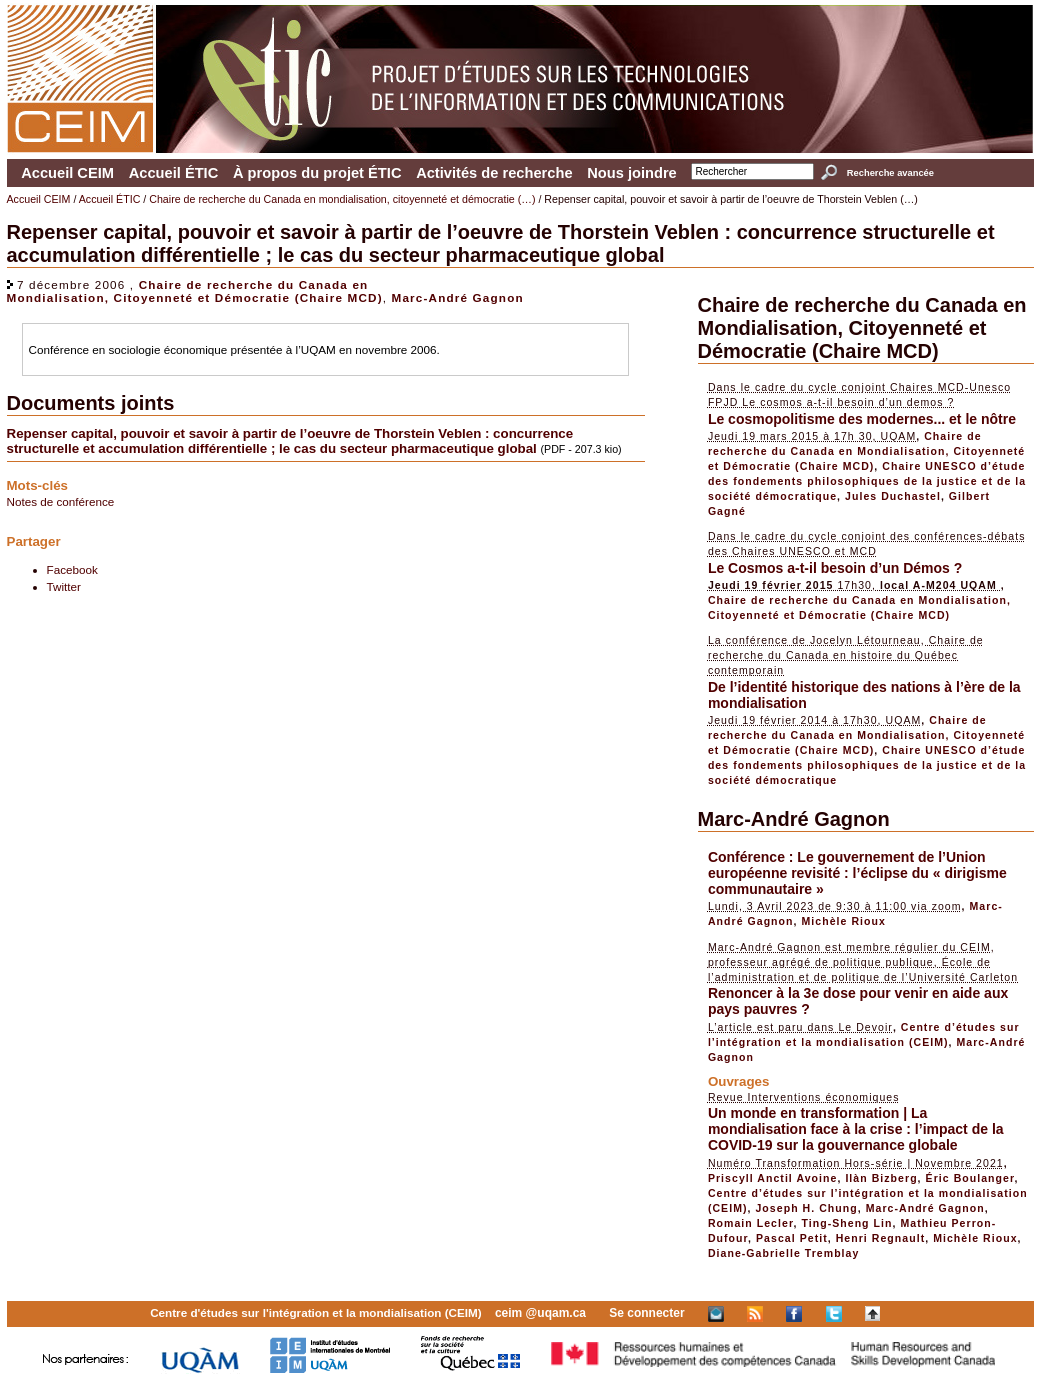 This screenshot has height=1383, width=1040. What do you see at coordinates (846, 1223) in the screenshot?
I see `Ting-Sheng Lin` at bounding box center [846, 1223].